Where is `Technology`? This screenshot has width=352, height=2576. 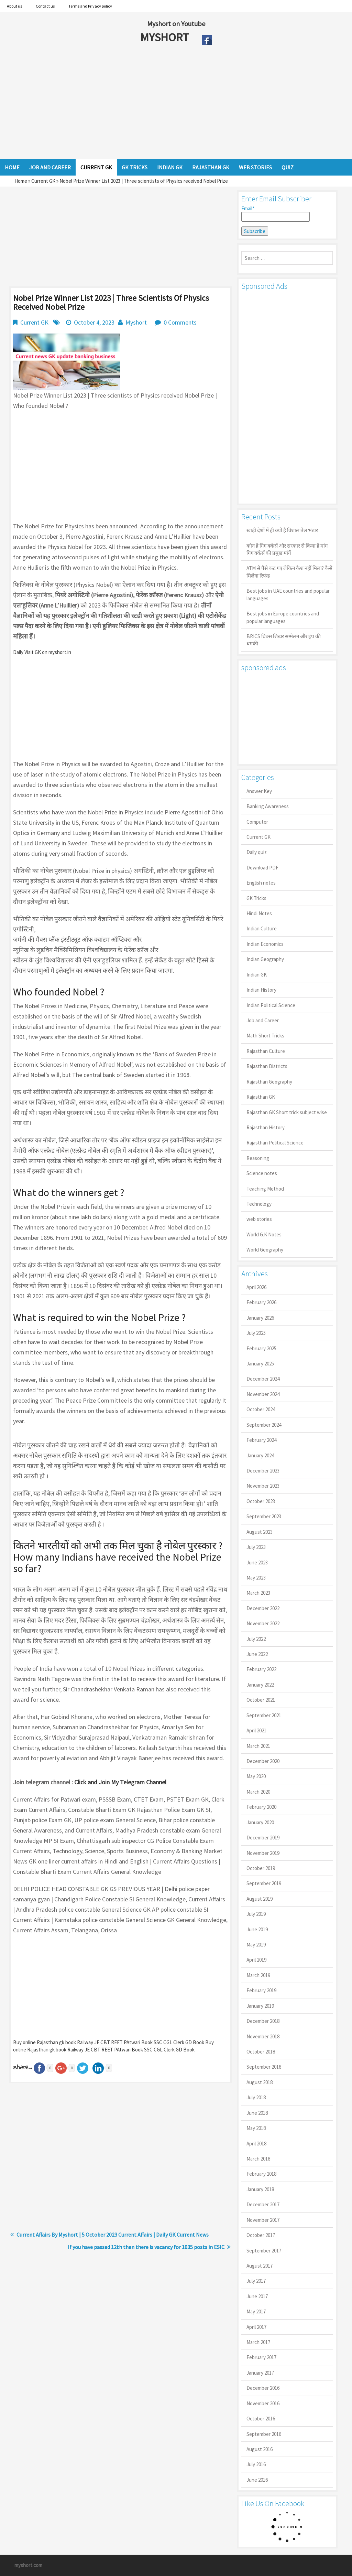
Technology is located at coordinates (259, 1204).